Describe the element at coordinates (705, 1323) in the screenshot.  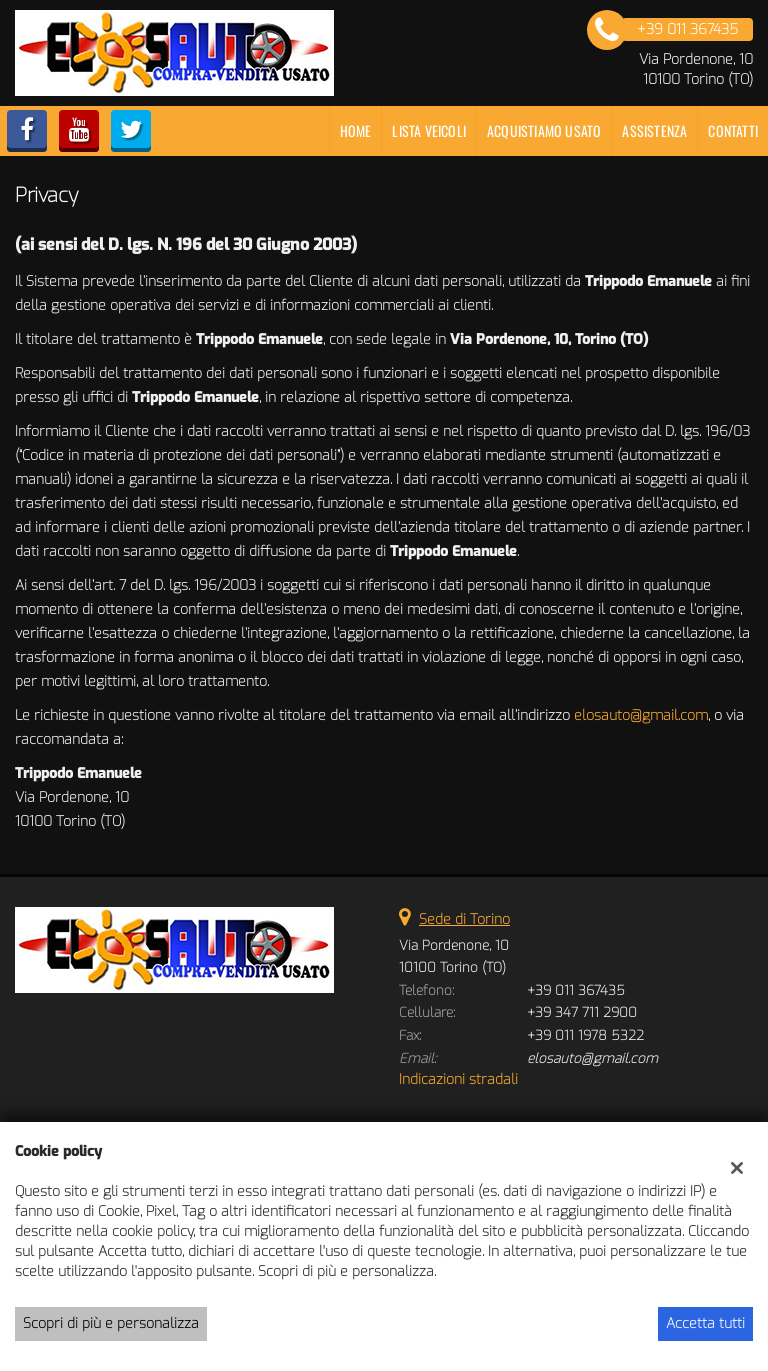
I see `Accetta tutti` at that location.